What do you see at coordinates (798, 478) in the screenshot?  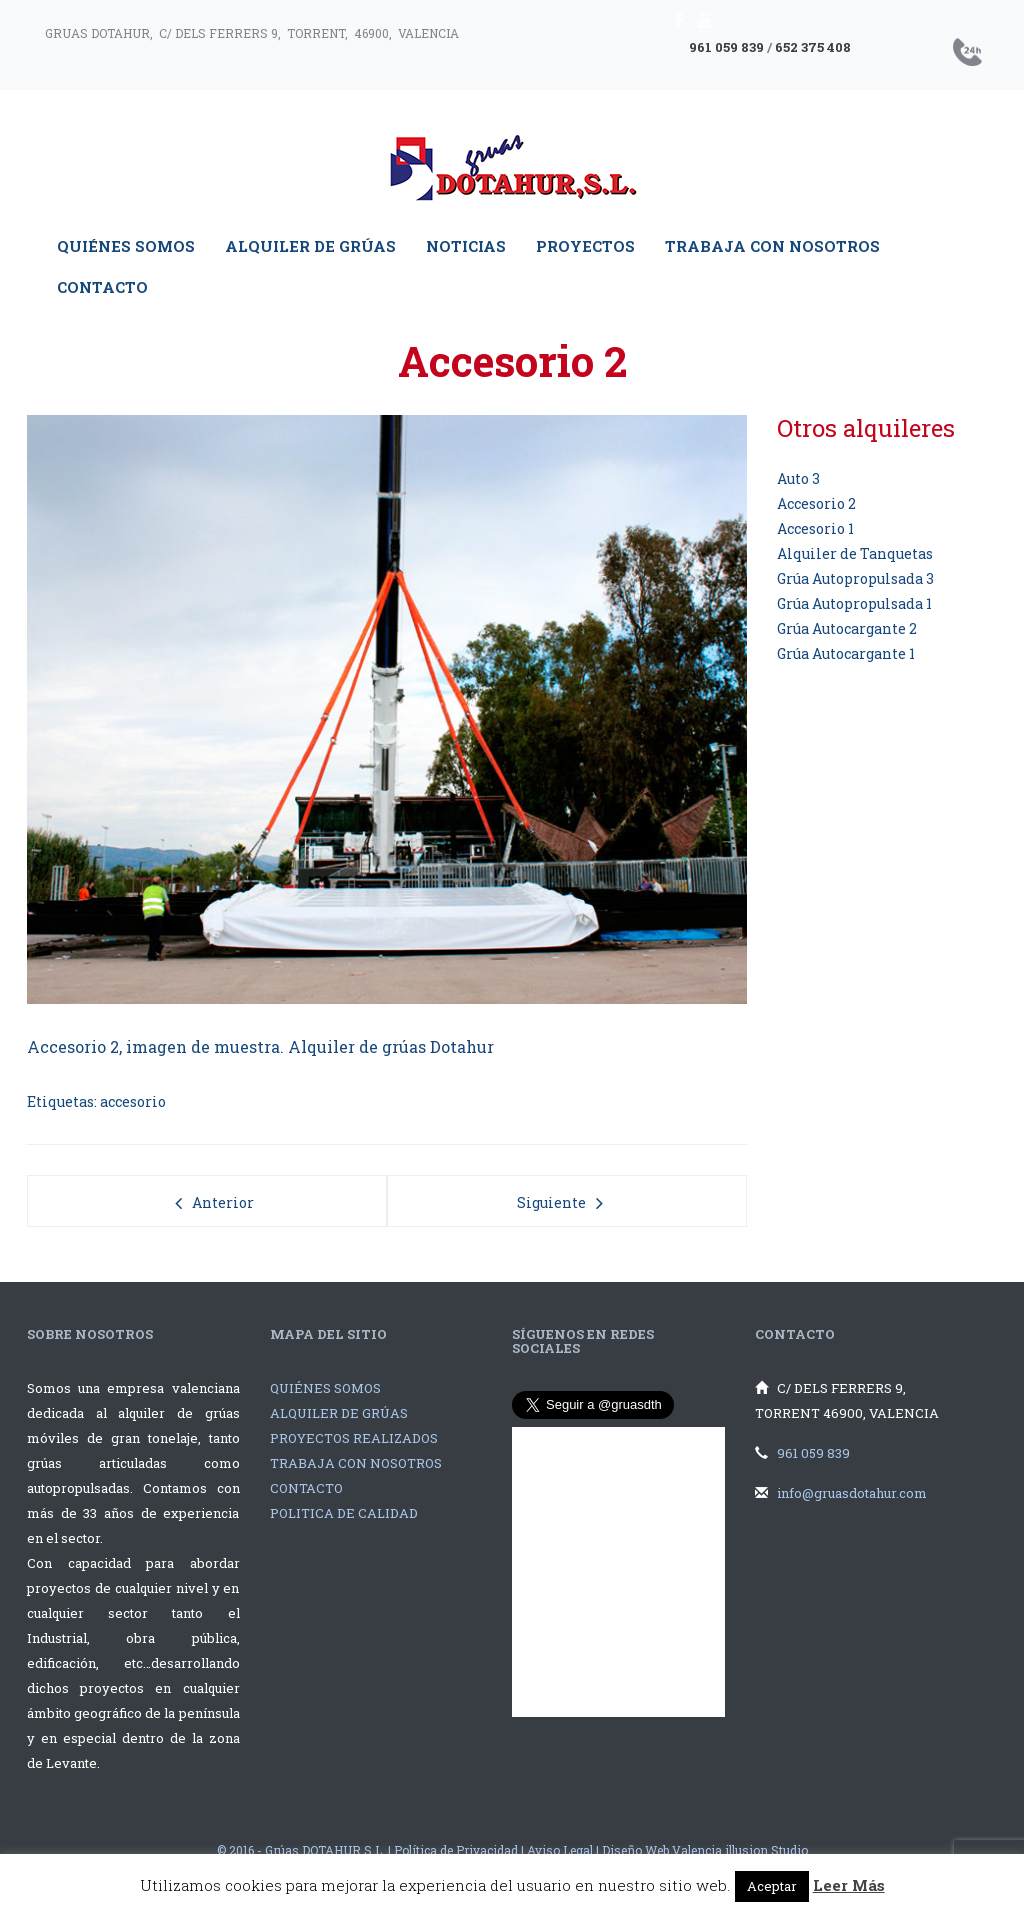 I see `Auto 3` at bounding box center [798, 478].